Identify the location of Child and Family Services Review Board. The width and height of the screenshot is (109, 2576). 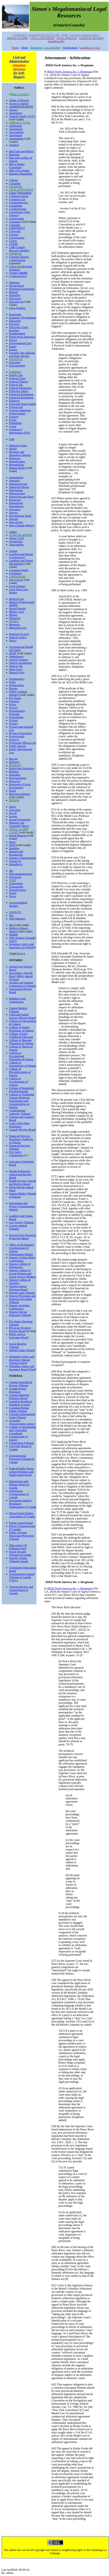
(22, 1016).